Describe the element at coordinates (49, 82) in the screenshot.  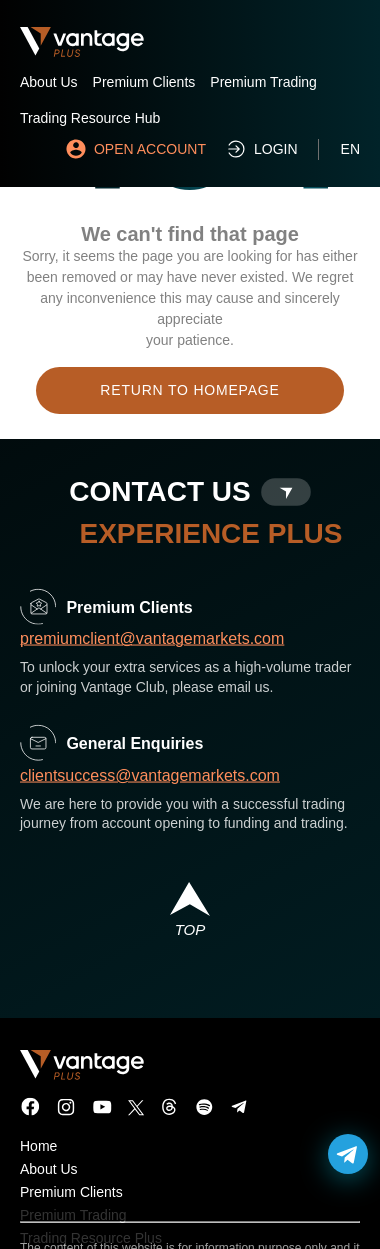
I see `About Us` at that location.